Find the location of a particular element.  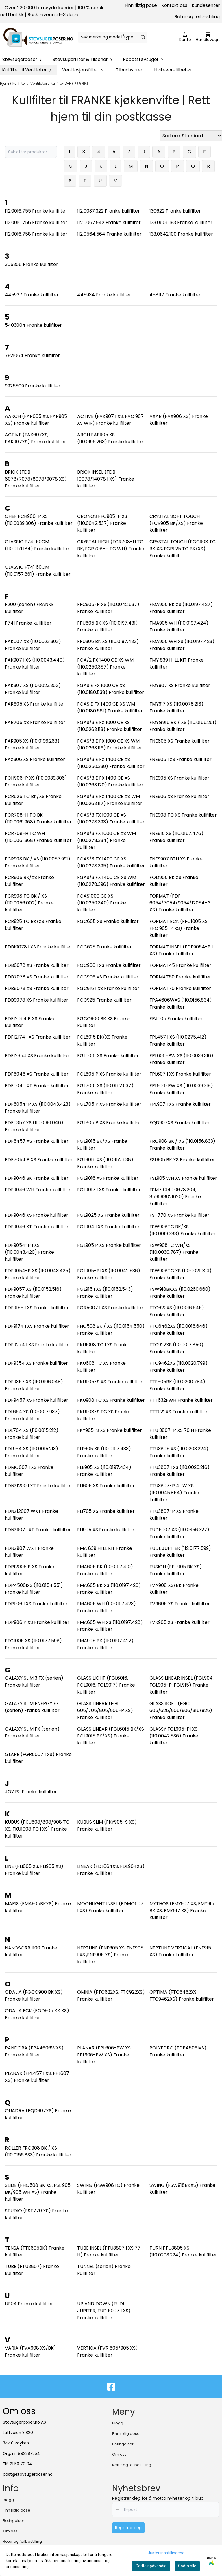

FAR605 XS Franke kullfilter is located at coordinates (35, 704).